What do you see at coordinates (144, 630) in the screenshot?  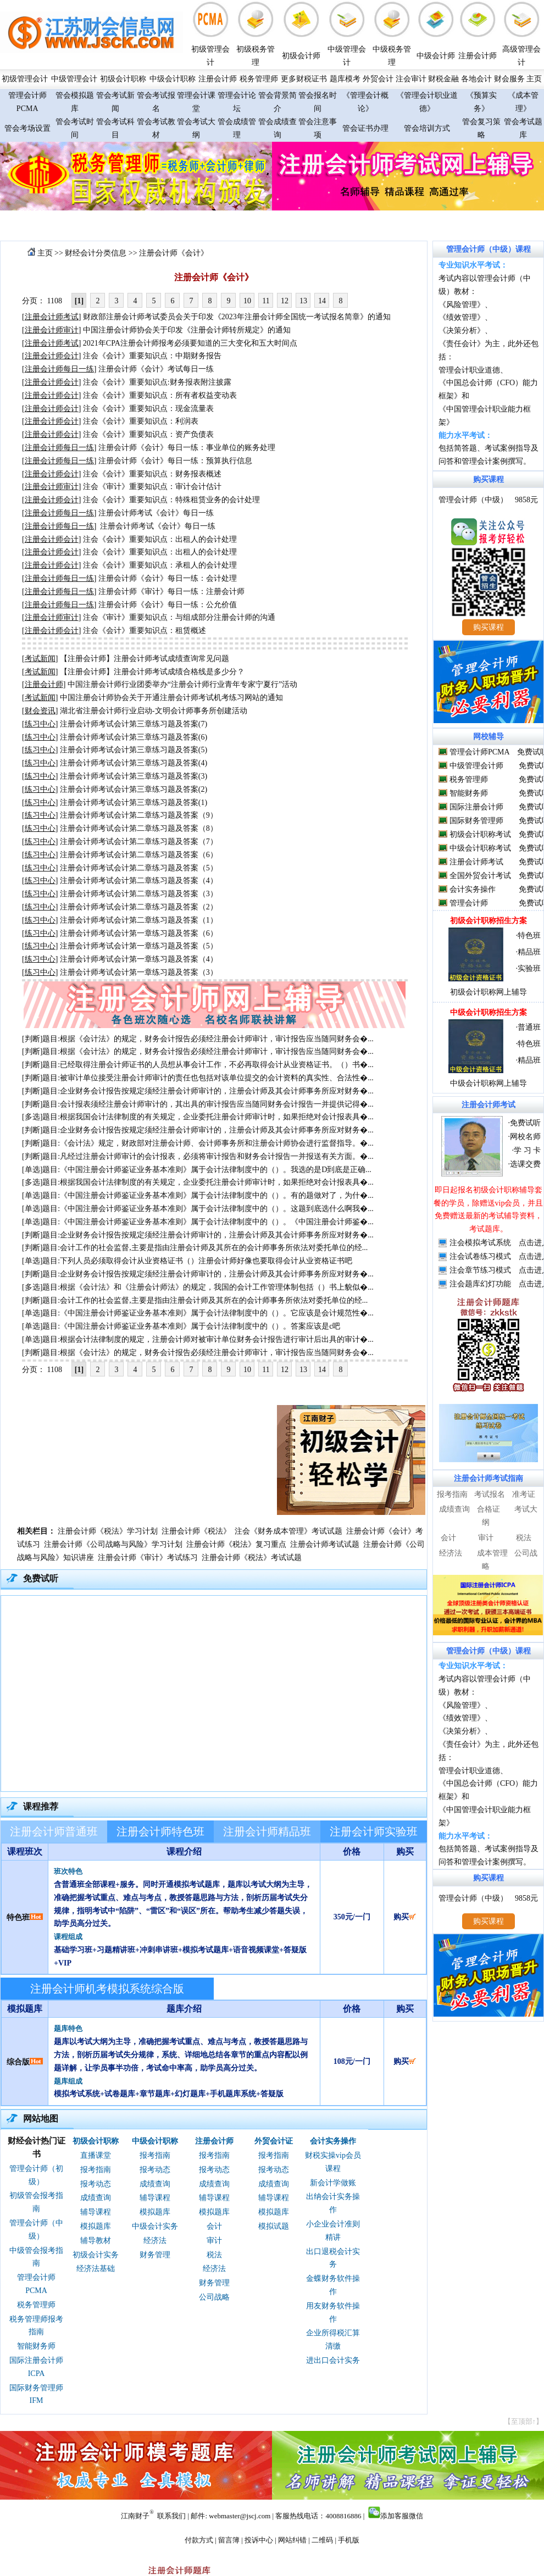 I see `注会《会计》重要知识点：租赁概述` at bounding box center [144, 630].